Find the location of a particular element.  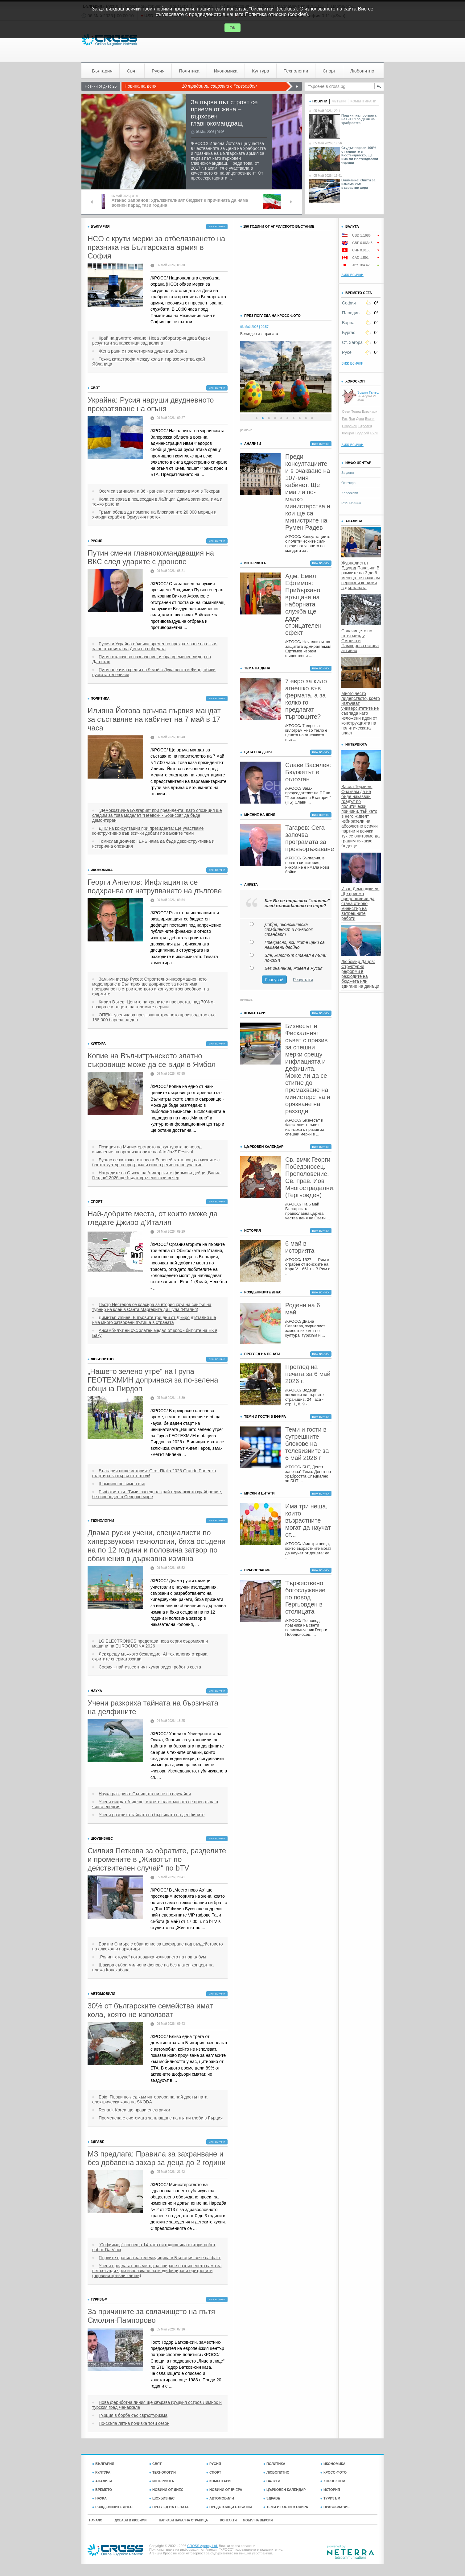

ОПЕК+ увеличава през юни петролното производство със 188 000 барела на ден is located at coordinates (154, 1017).